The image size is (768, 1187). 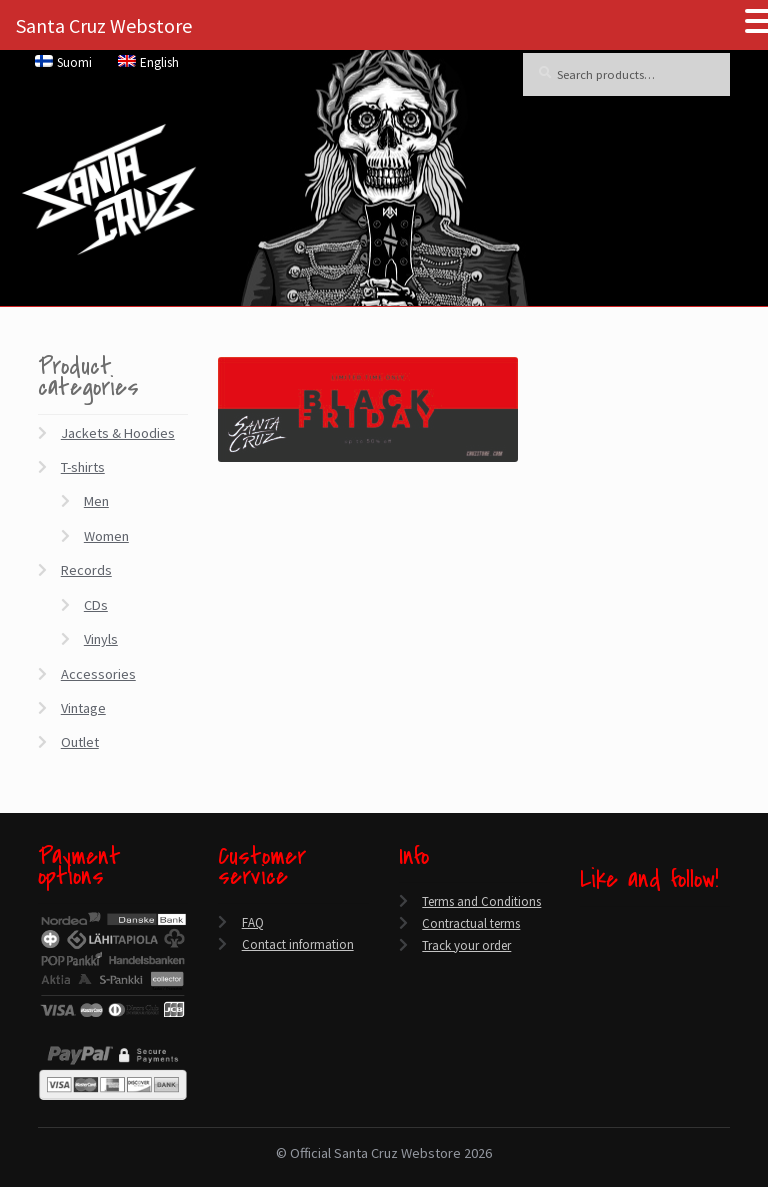 What do you see at coordinates (83, 708) in the screenshot?
I see `Vintage` at bounding box center [83, 708].